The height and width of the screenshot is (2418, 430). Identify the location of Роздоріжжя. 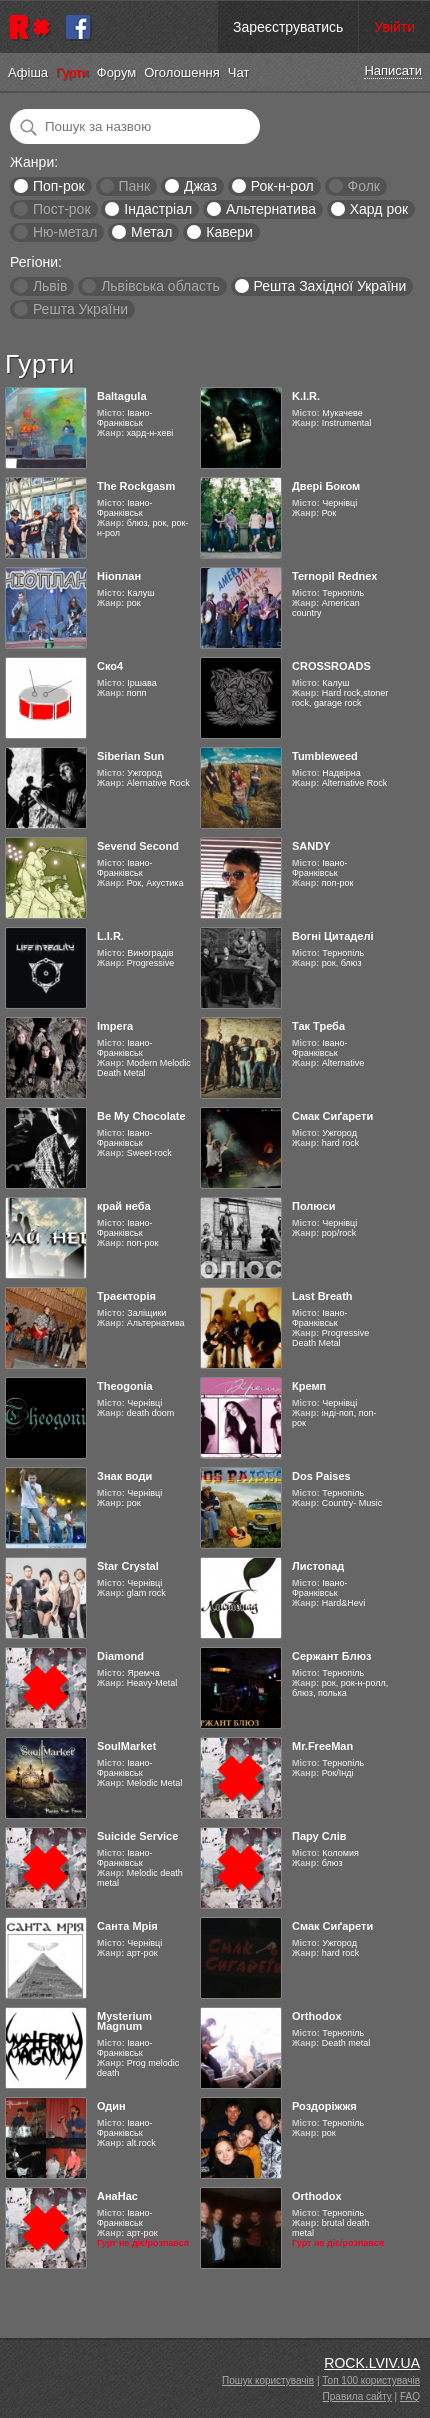
(324, 2106).